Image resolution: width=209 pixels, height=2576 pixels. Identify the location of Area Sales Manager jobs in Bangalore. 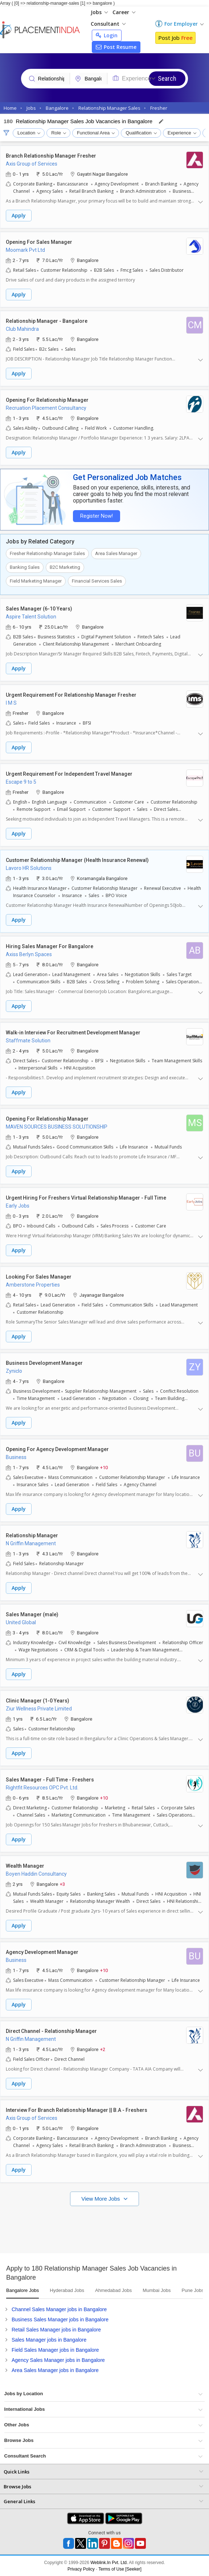
(55, 2370).